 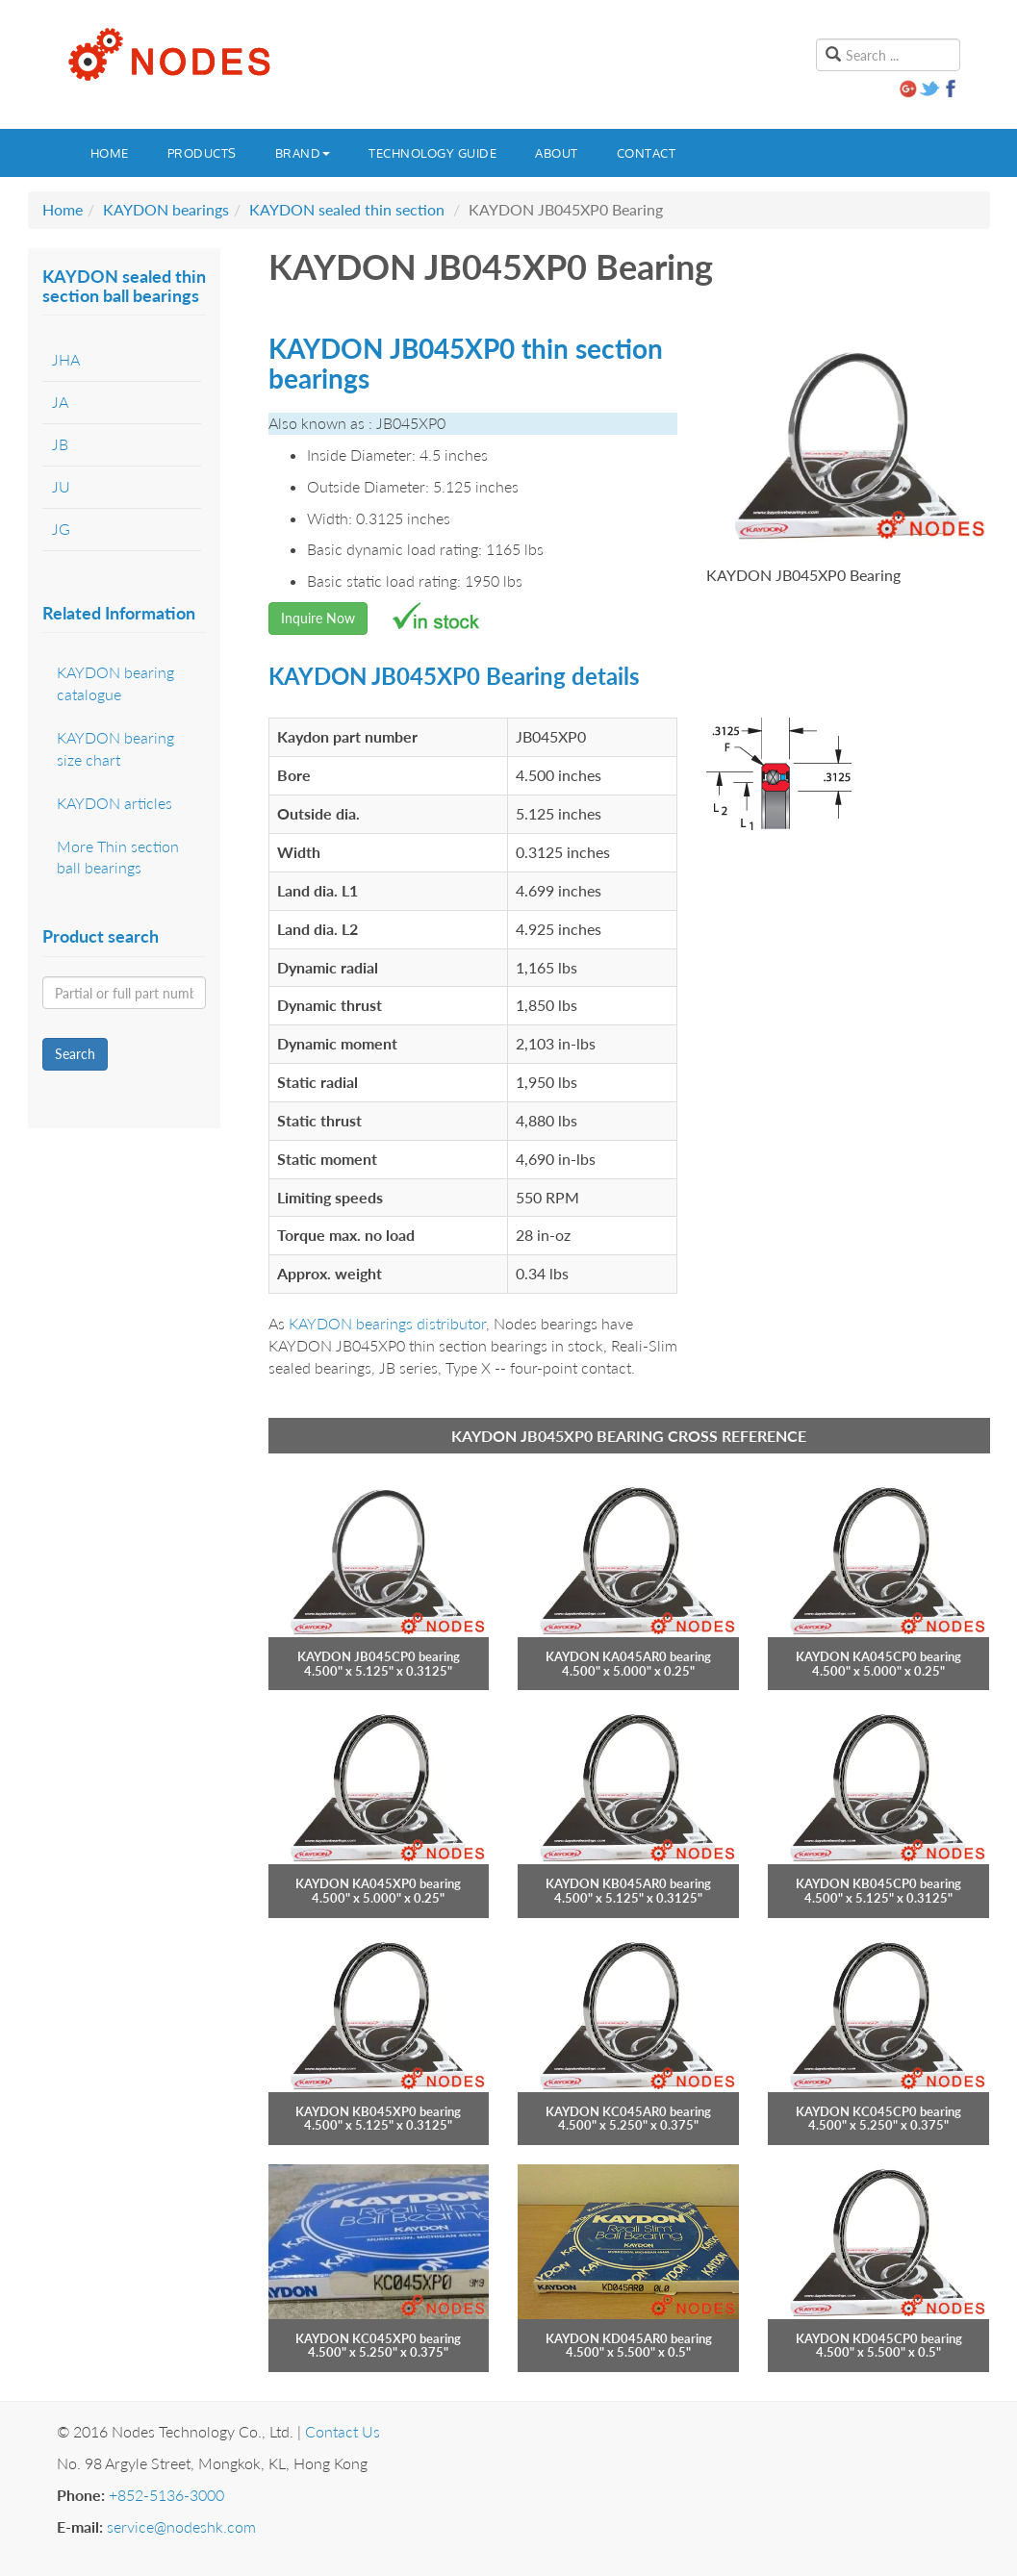 What do you see at coordinates (646, 153) in the screenshot?
I see `Contact` at bounding box center [646, 153].